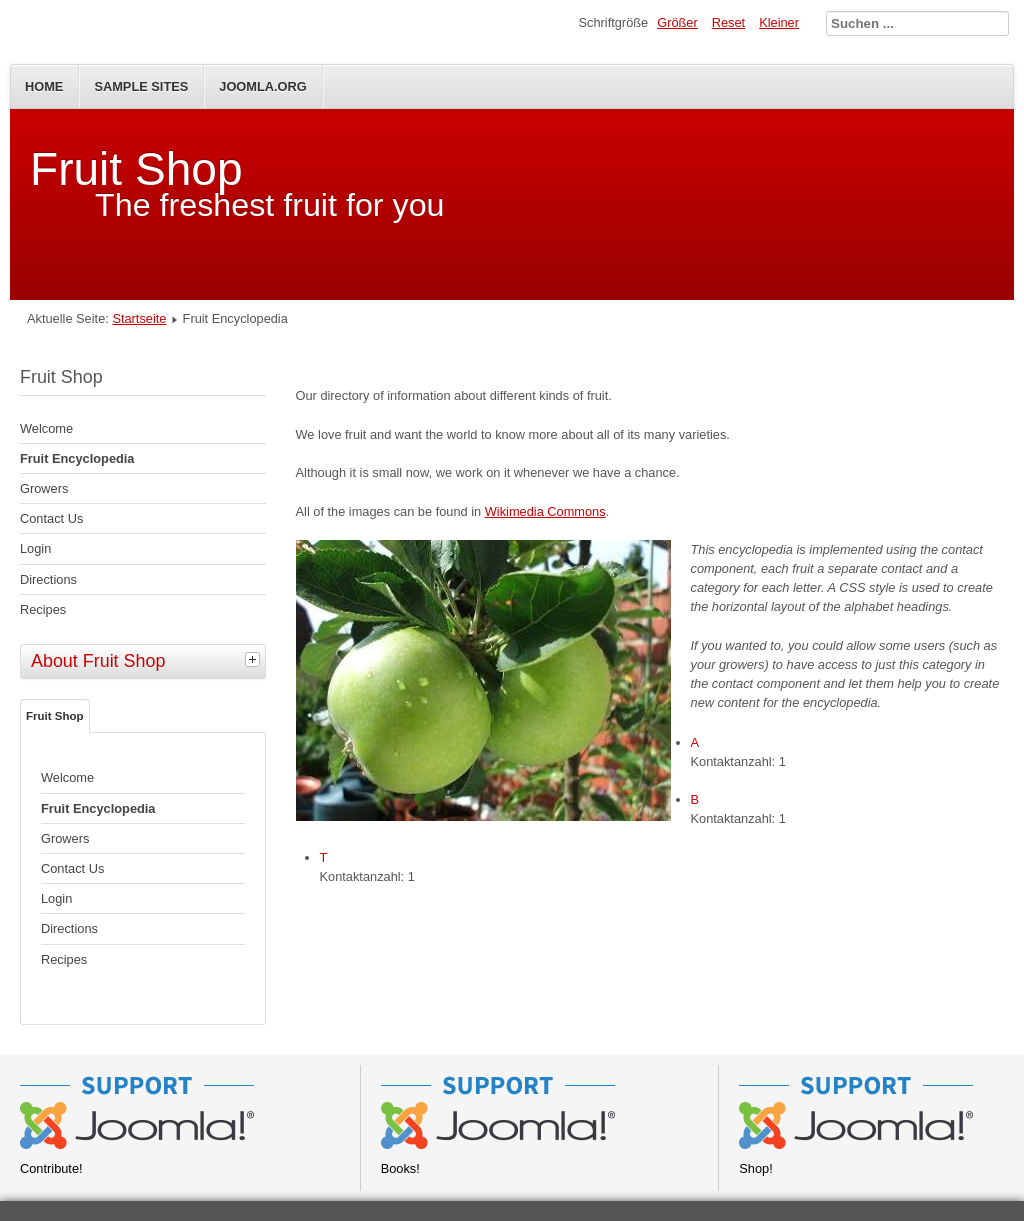  I want to click on Joomla.org, so click(262, 86).